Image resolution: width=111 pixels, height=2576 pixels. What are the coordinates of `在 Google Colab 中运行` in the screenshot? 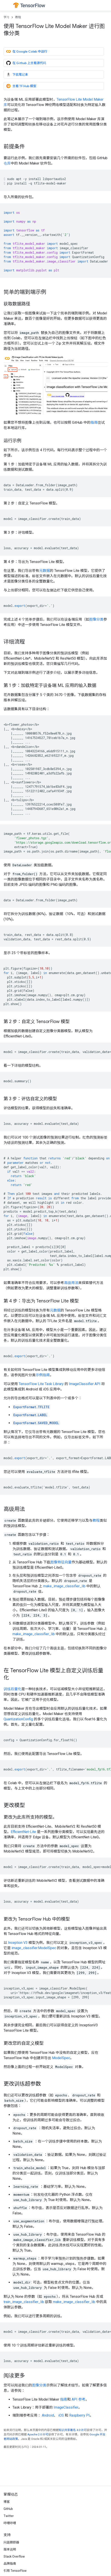 It's located at (26, 51).